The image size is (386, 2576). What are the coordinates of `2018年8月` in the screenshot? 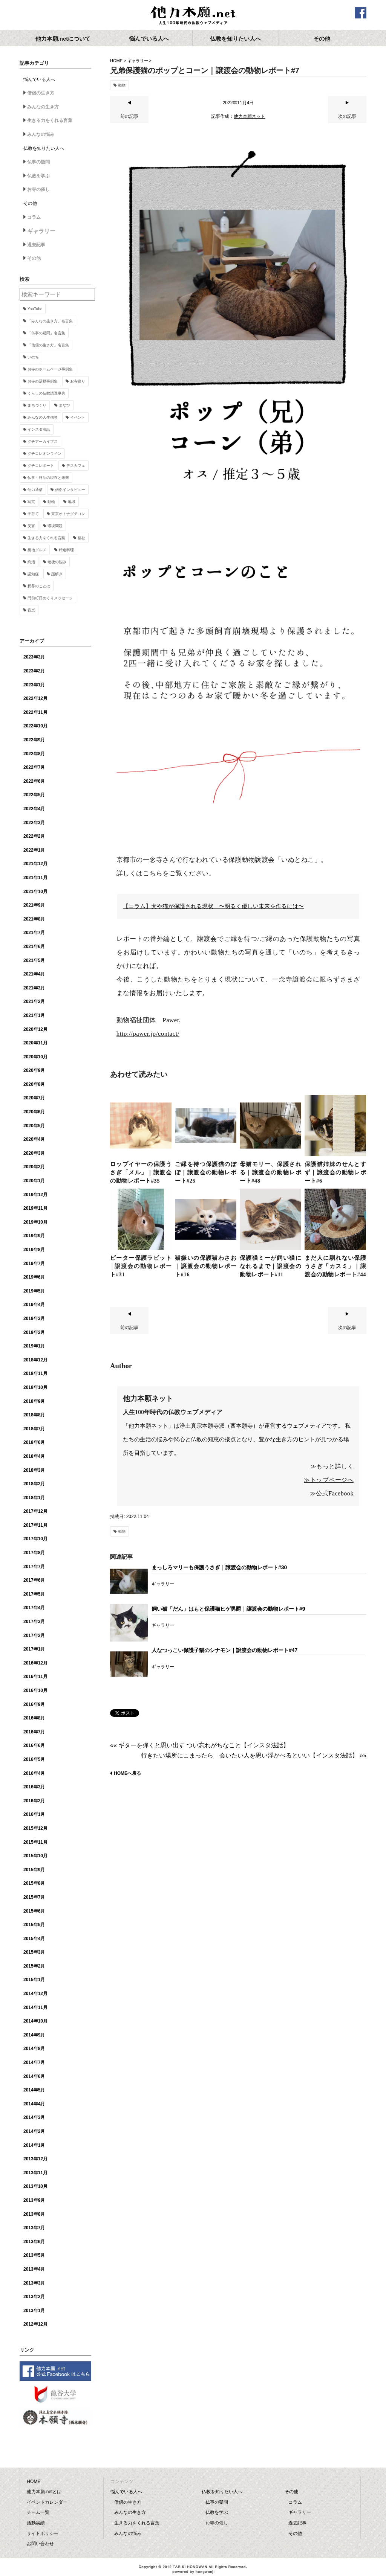 It's located at (34, 1415).